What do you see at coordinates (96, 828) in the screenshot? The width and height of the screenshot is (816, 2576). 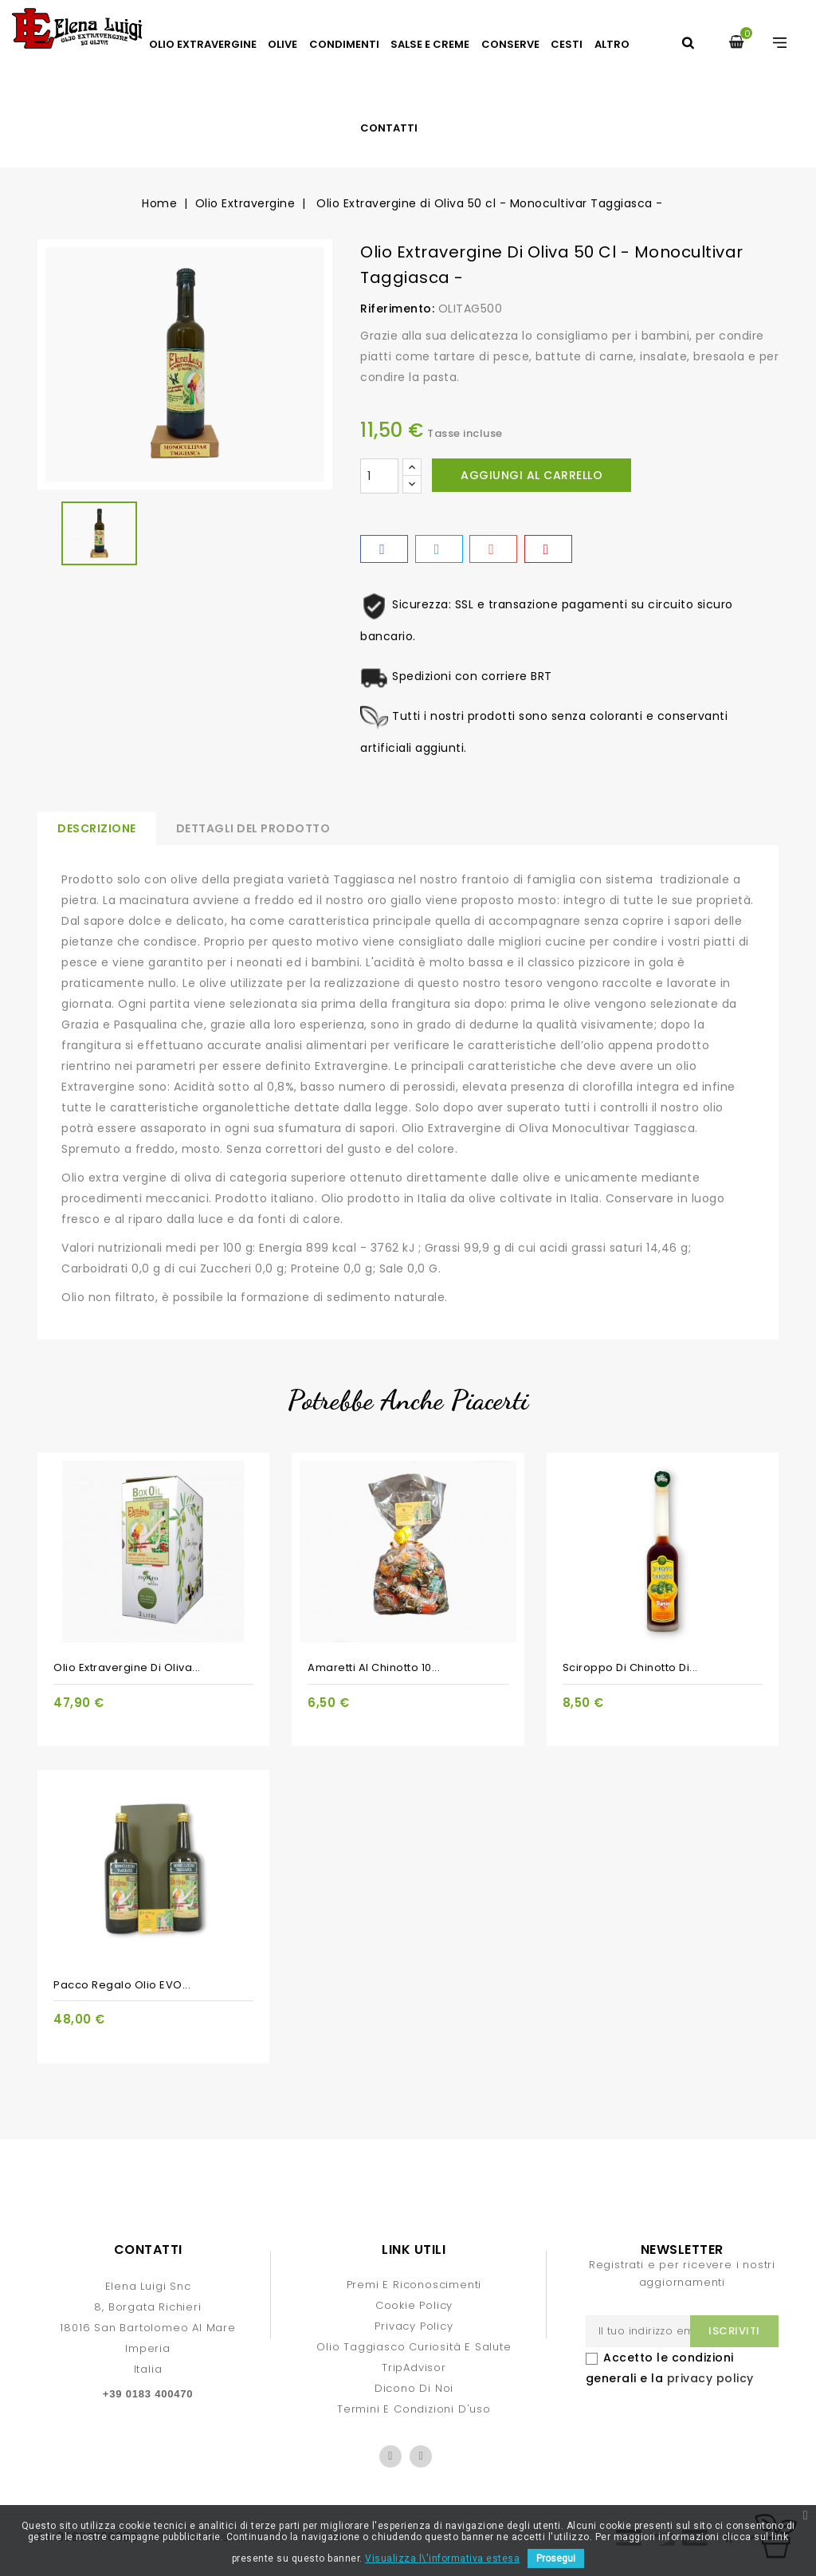 I see `Descrizione` at bounding box center [96, 828].